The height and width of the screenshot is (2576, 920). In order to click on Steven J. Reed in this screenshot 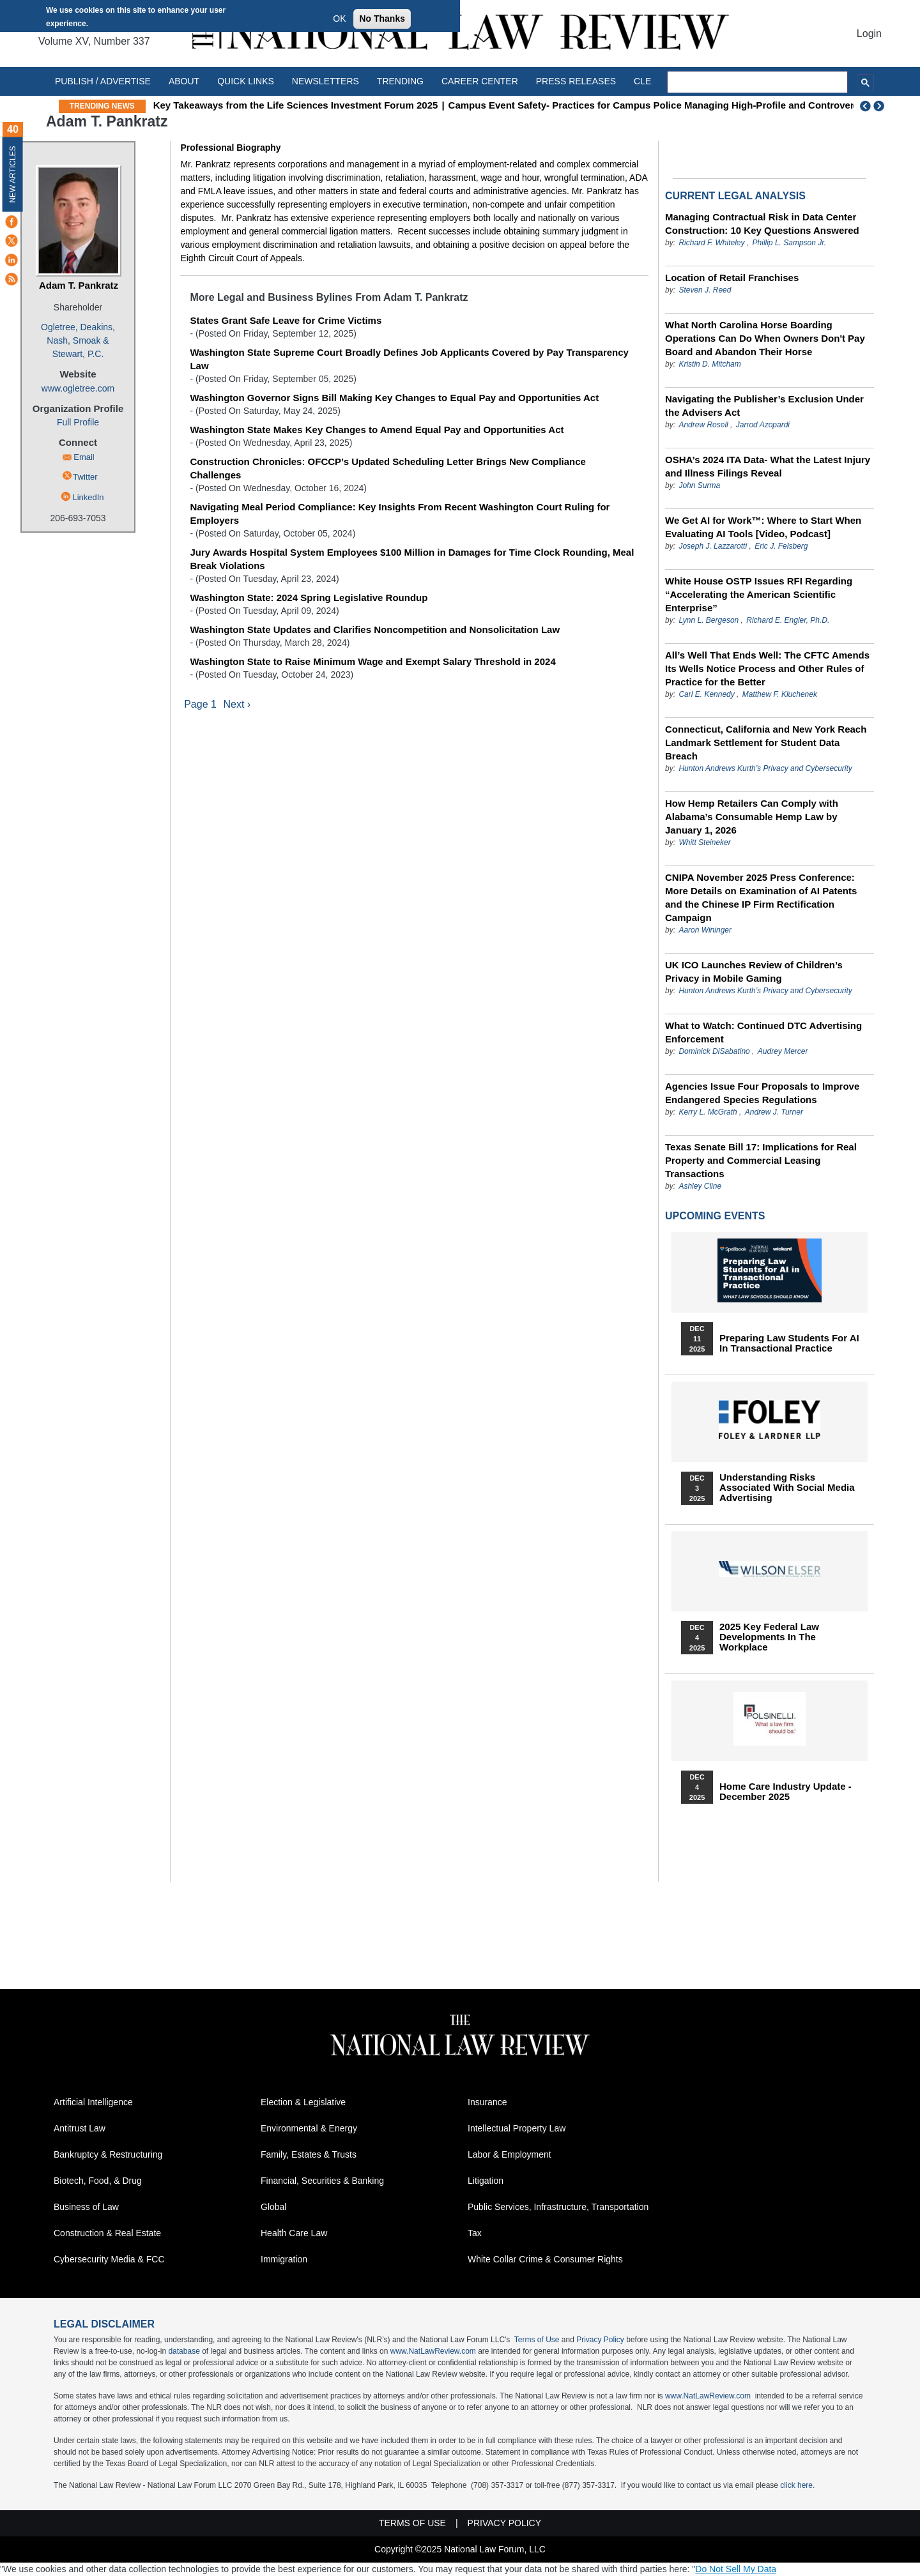, I will do `click(704, 290)`.